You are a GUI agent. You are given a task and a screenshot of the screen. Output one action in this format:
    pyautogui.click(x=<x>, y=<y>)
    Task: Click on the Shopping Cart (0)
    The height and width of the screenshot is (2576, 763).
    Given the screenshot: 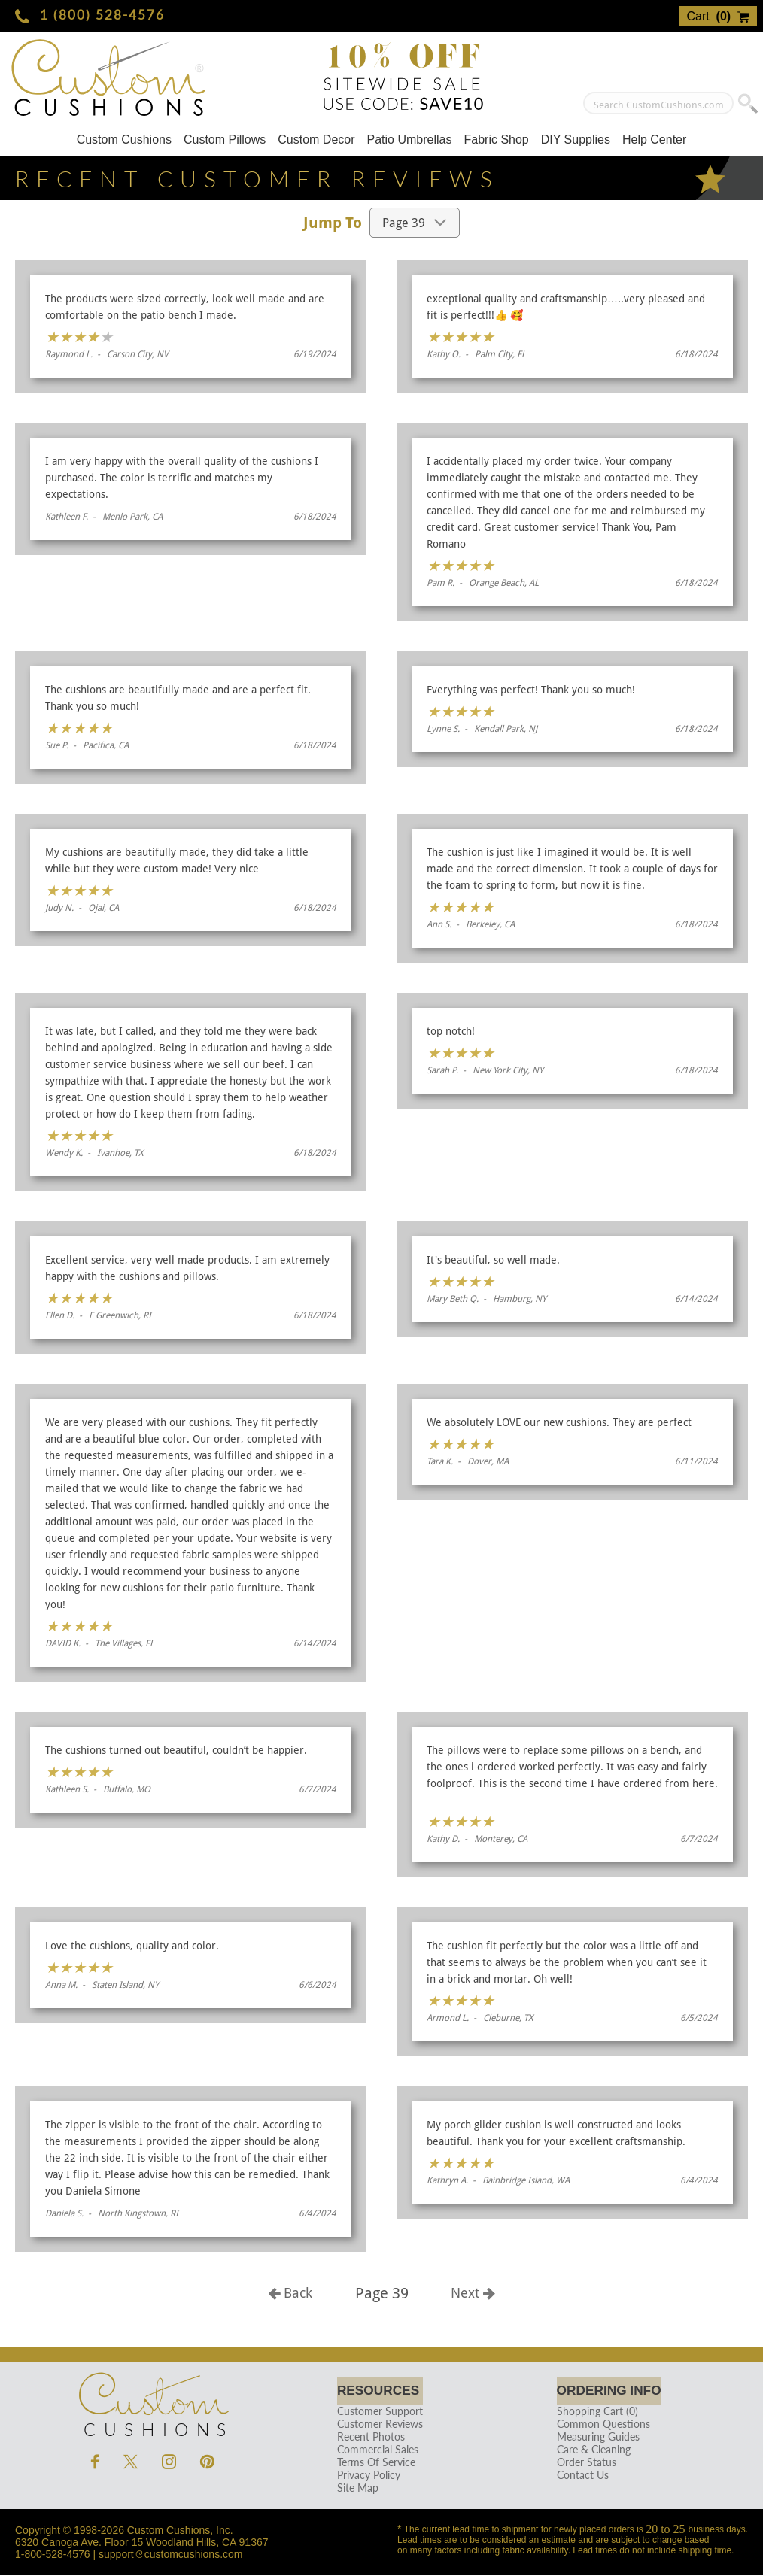 What is the action you would take?
    pyautogui.click(x=592, y=2411)
    